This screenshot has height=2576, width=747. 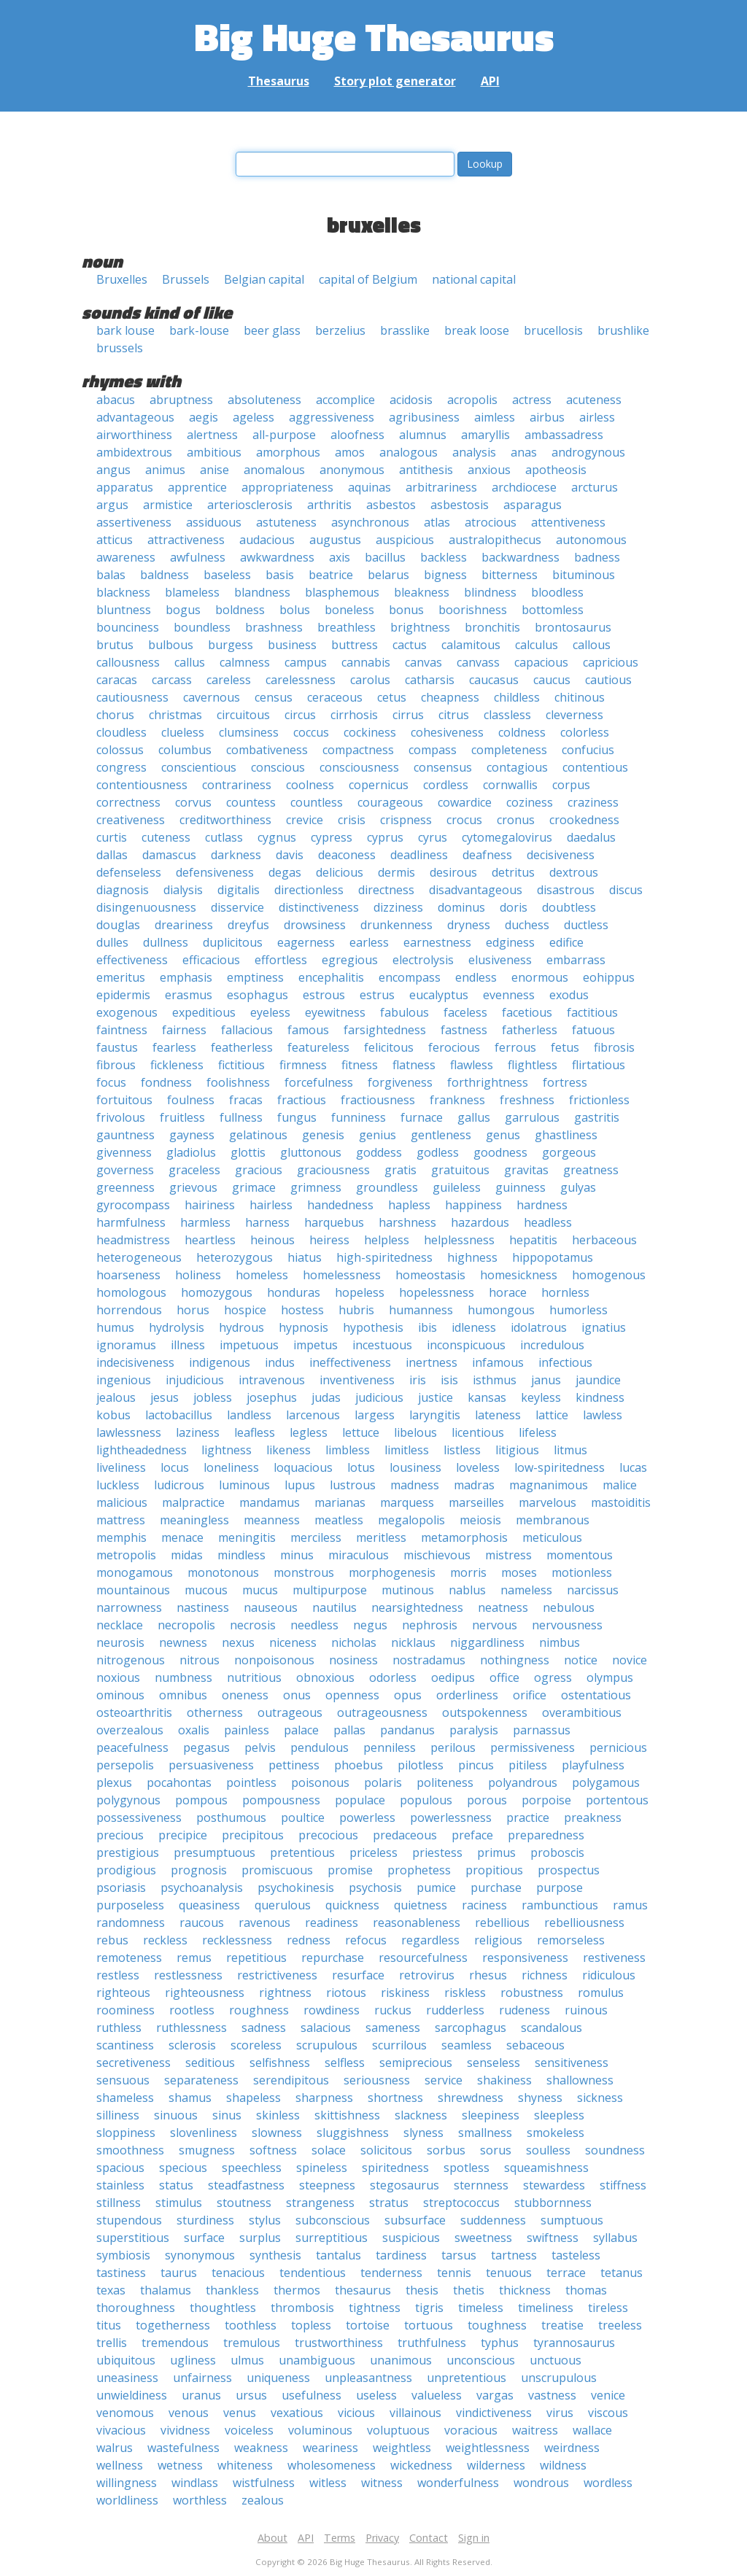 I want to click on coziness, so click(x=529, y=802).